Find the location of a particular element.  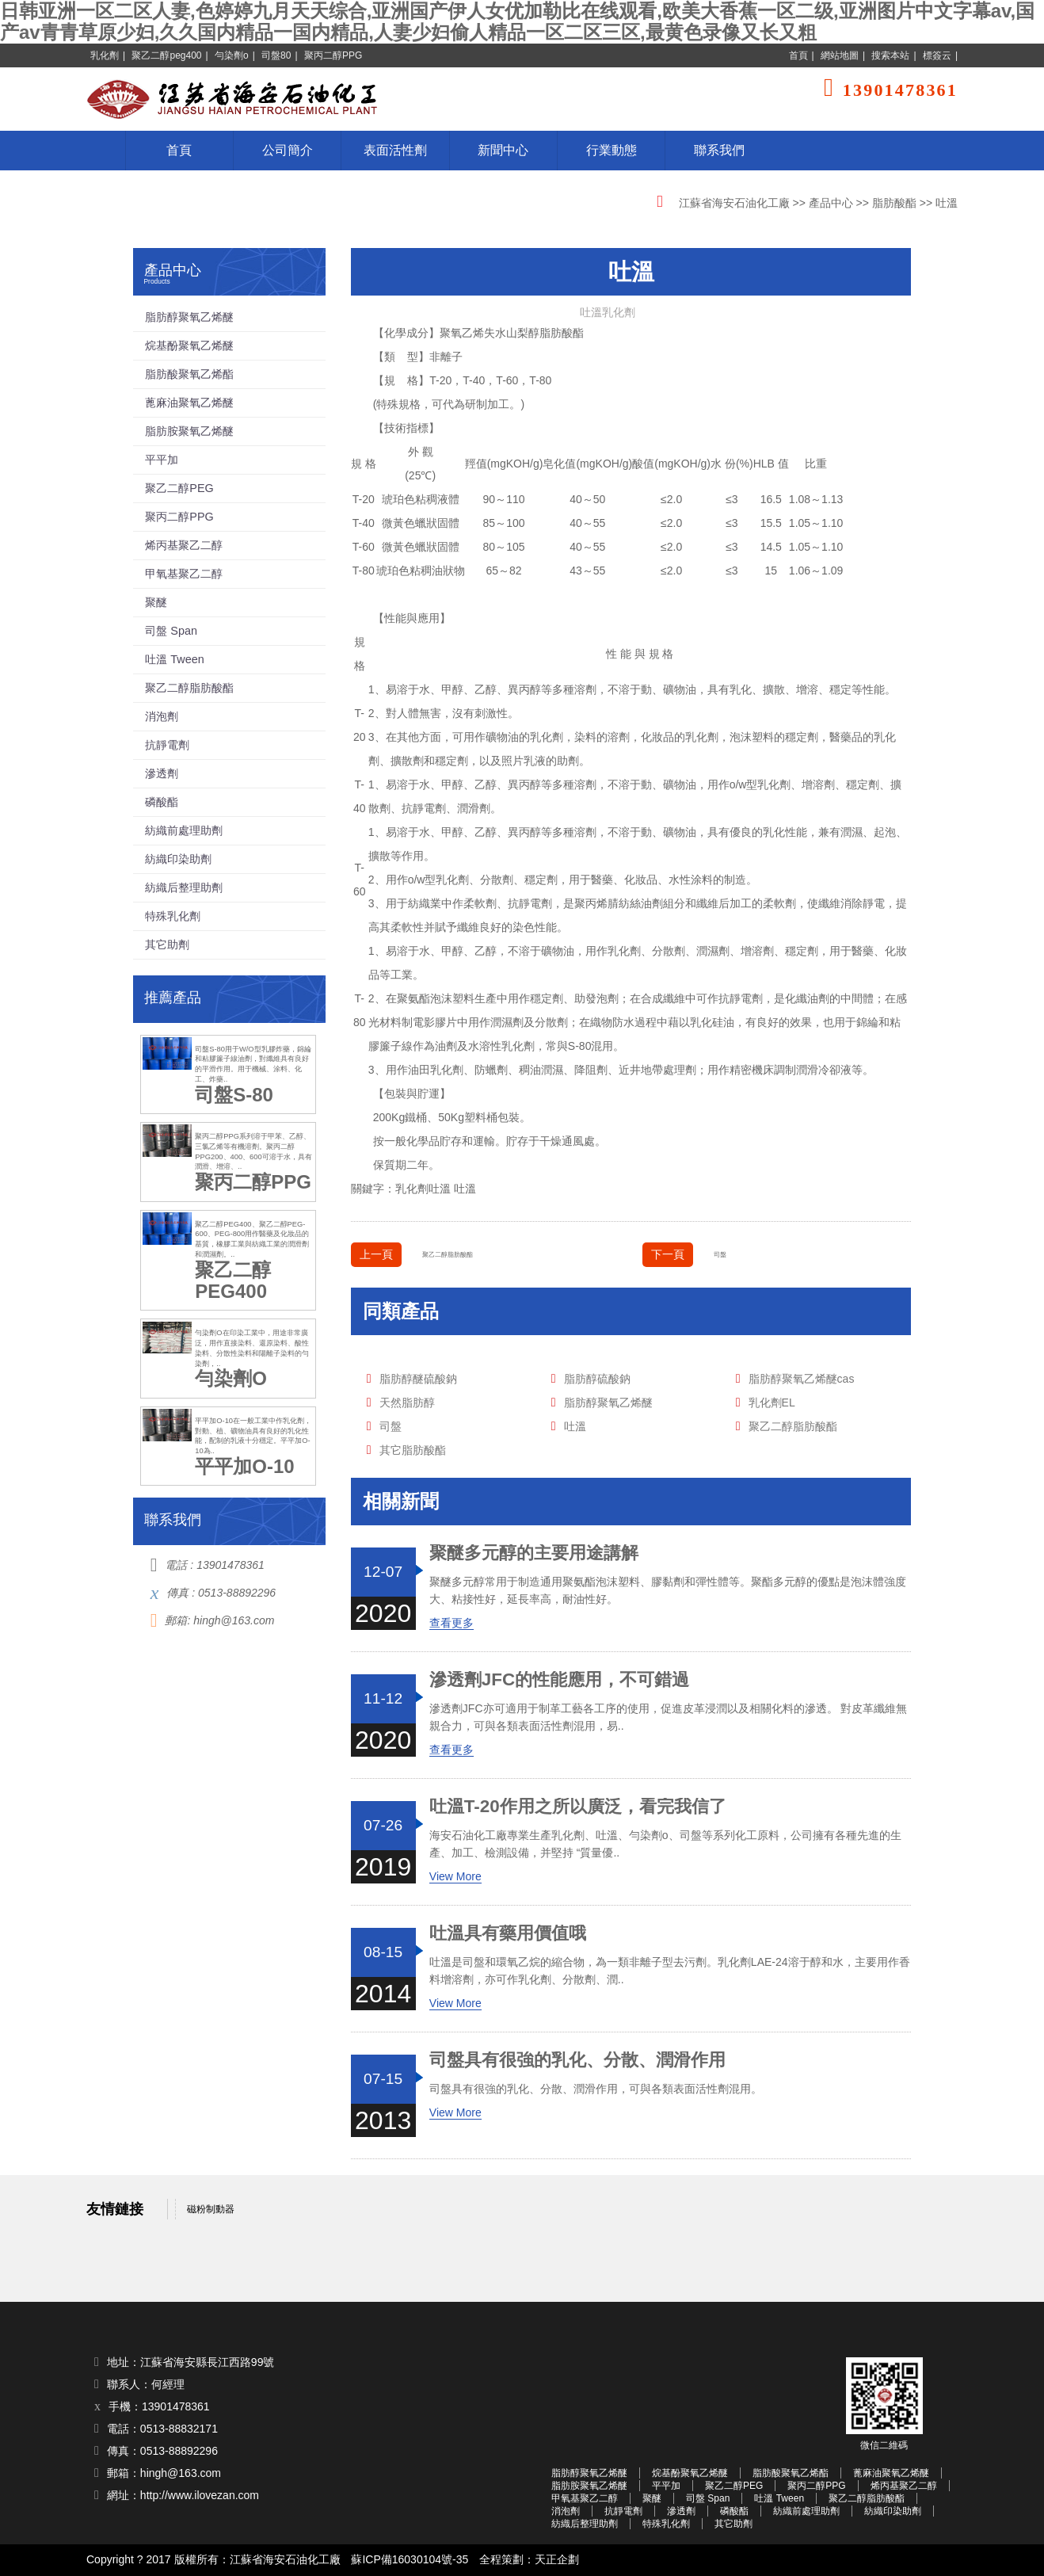

脂肪酸聚氧乙烯酯 is located at coordinates (189, 374).